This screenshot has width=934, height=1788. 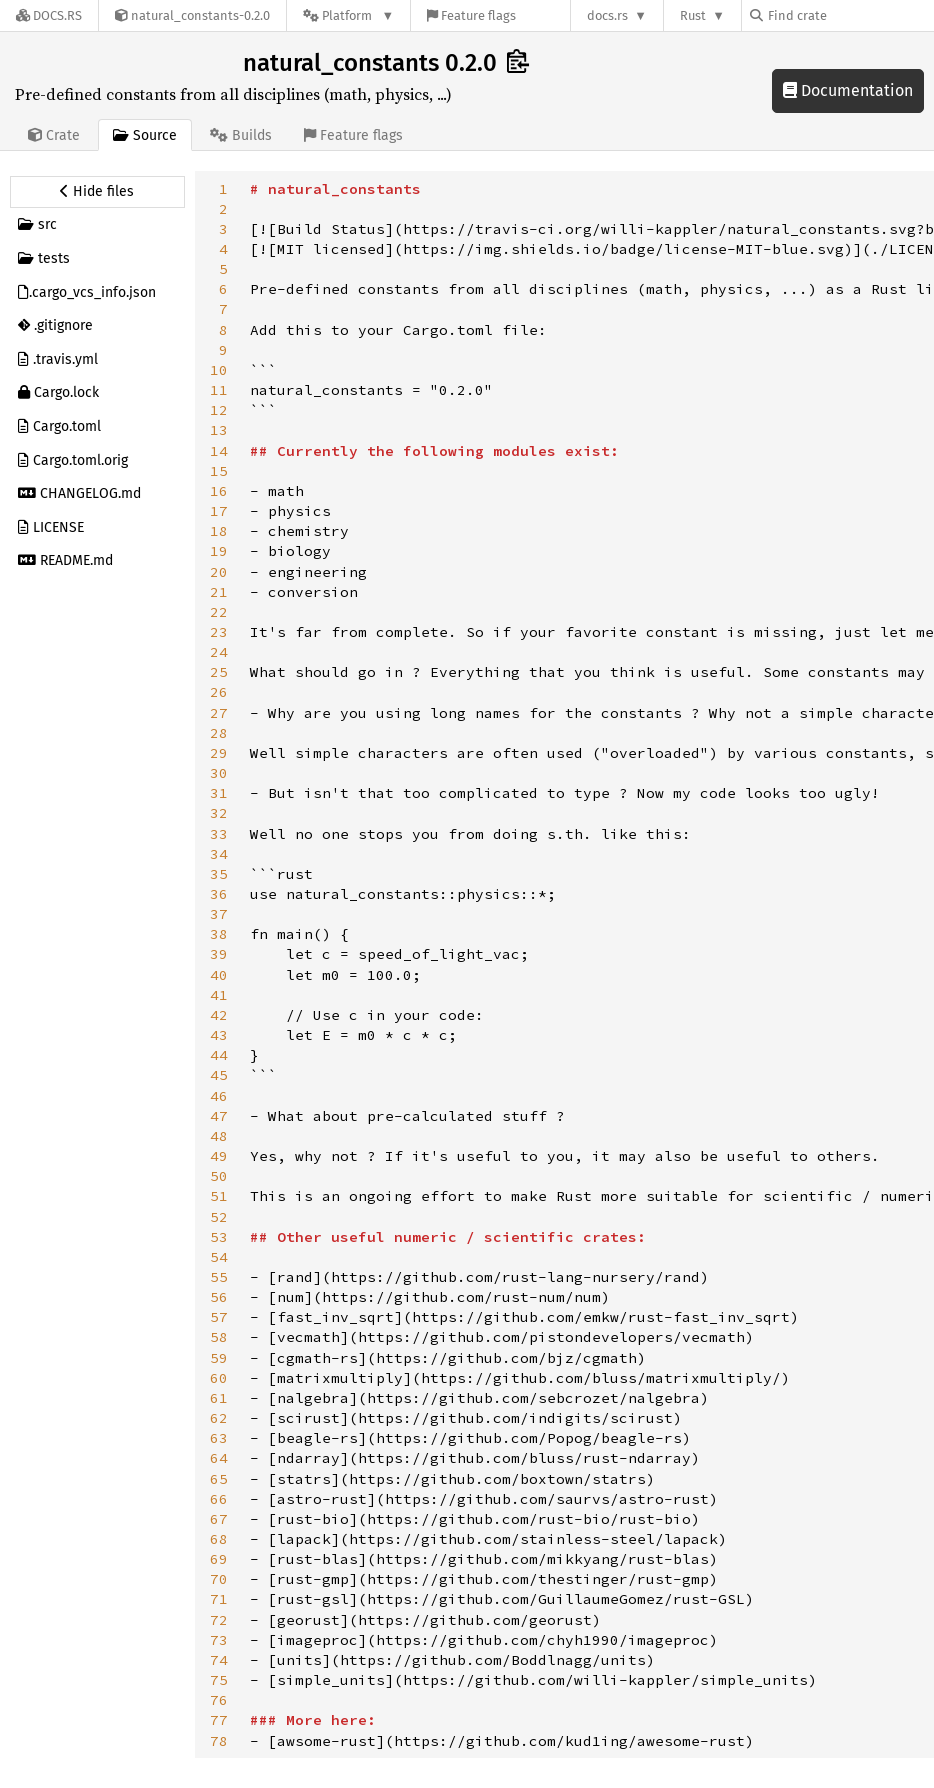 What do you see at coordinates (219, 1237) in the screenshot?
I see `53` at bounding box center [219, 1237].